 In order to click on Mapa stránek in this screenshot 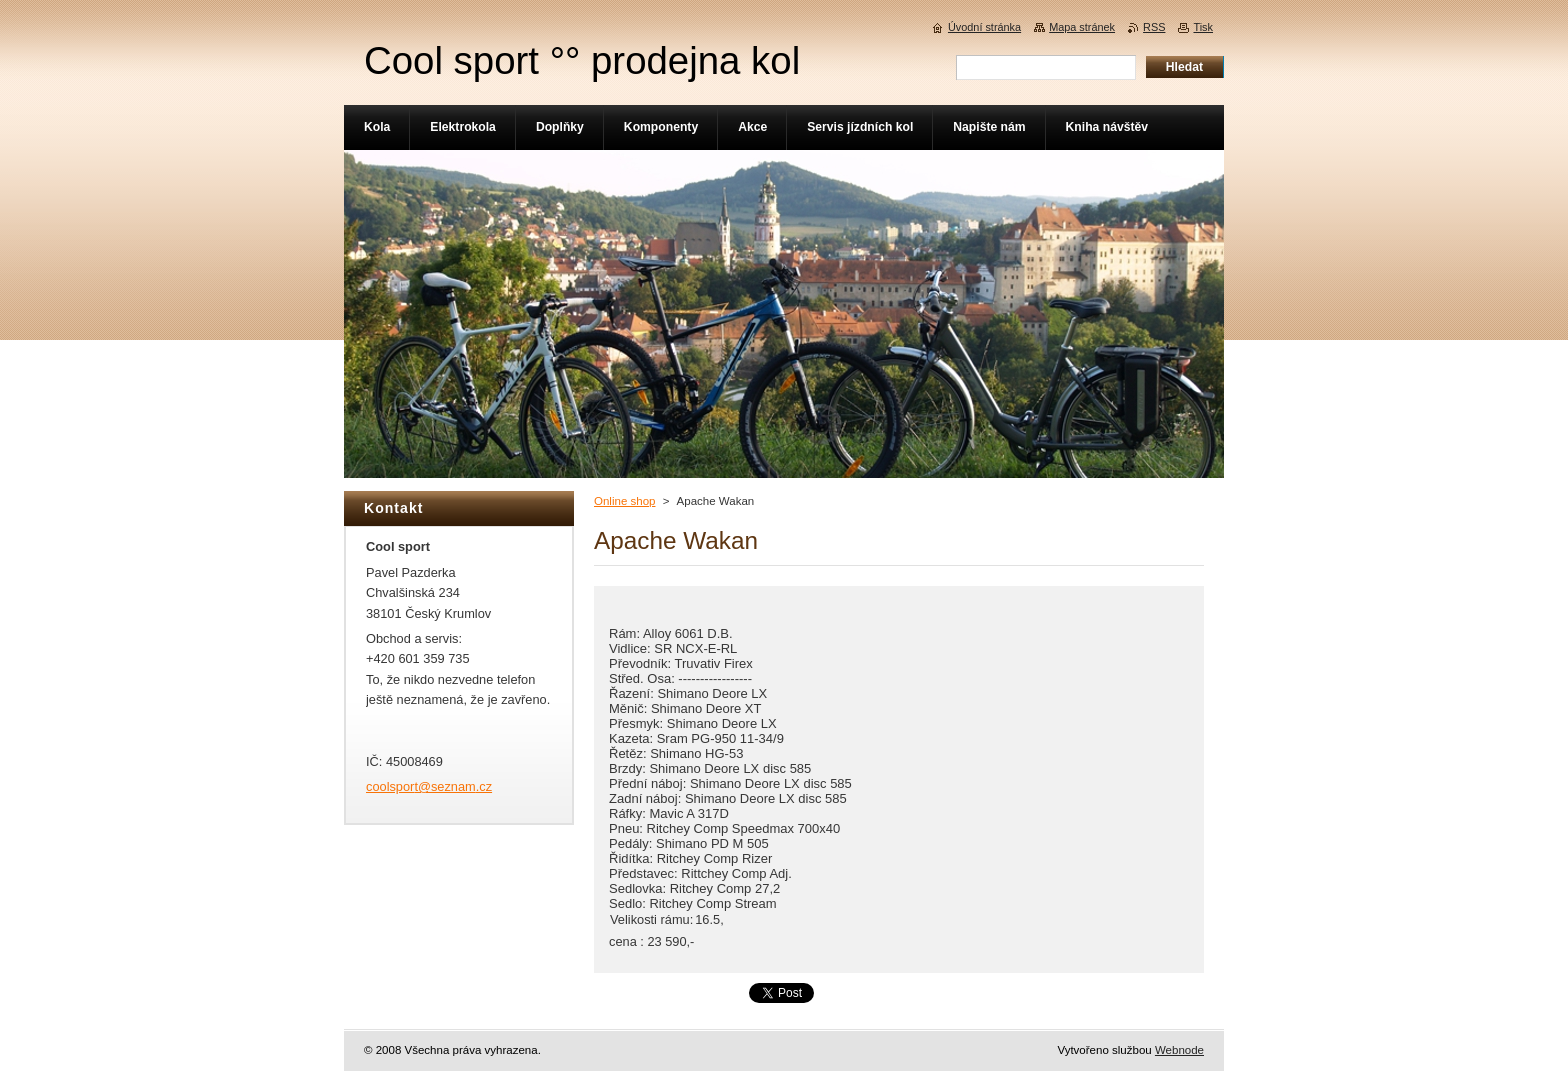, I will do `click(1082, 27)`.